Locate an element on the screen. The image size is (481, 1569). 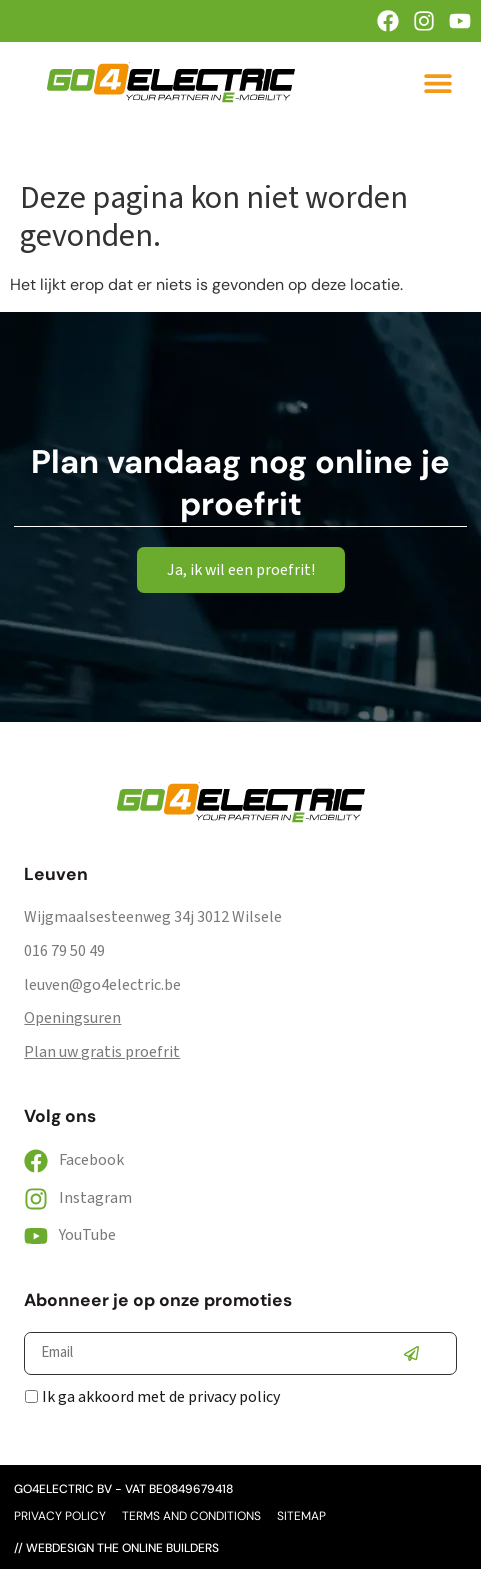
Ik ga akkoord met de privacy policy is located at coordinates (161, 1397).